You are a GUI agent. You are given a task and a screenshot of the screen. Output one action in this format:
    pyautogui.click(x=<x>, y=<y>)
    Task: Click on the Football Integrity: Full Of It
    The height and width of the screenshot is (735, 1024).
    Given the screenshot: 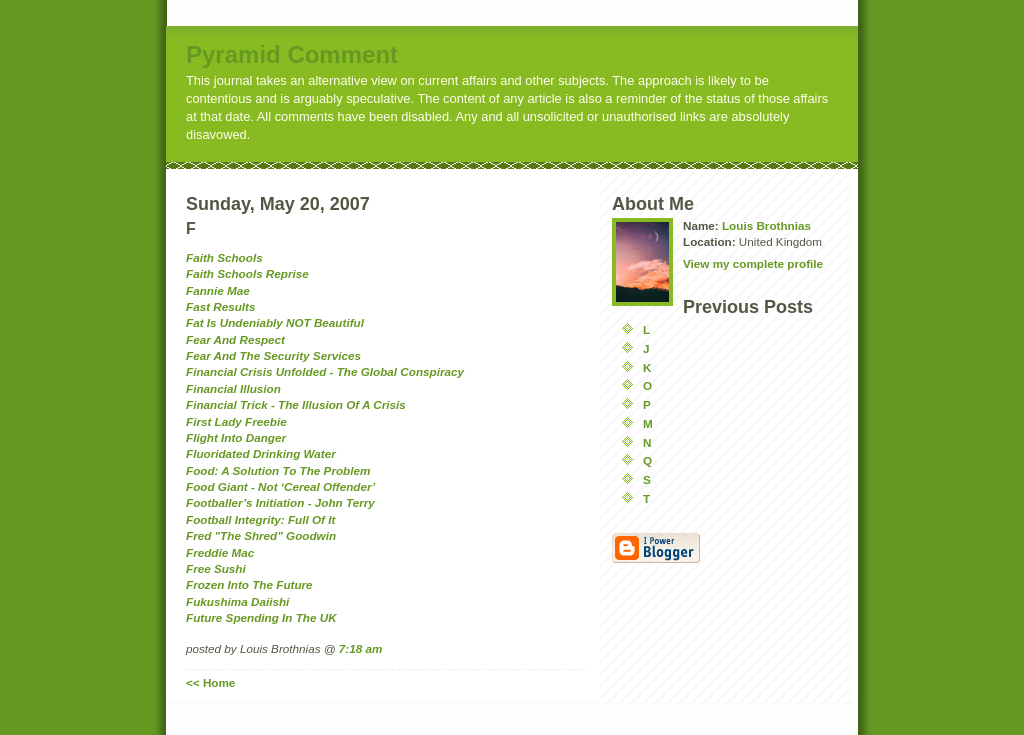 What is the action you would take?
    pyautogui.click(x=260, y=519)
    